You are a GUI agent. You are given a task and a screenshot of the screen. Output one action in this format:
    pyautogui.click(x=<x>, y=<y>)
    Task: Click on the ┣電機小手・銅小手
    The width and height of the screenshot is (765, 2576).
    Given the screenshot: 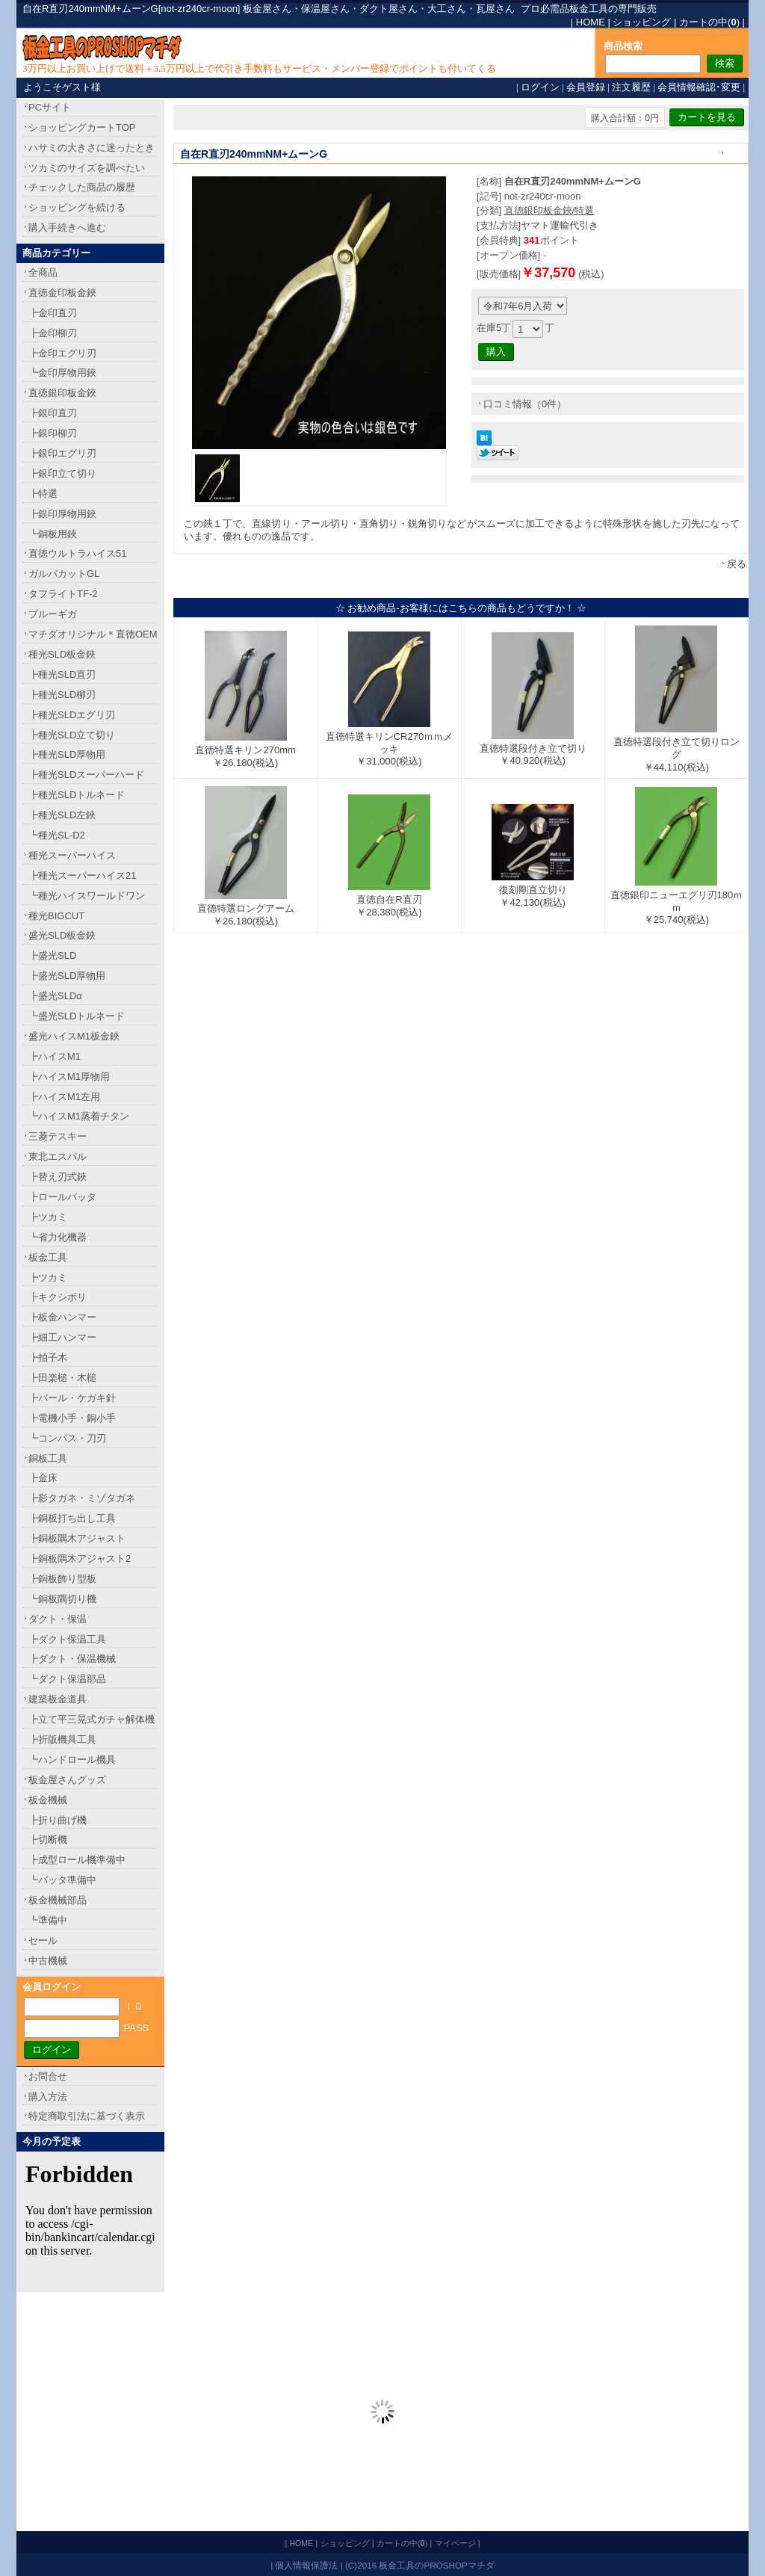 What is the action you would take?
    pyautogui.click(x=72, y=1418)
    